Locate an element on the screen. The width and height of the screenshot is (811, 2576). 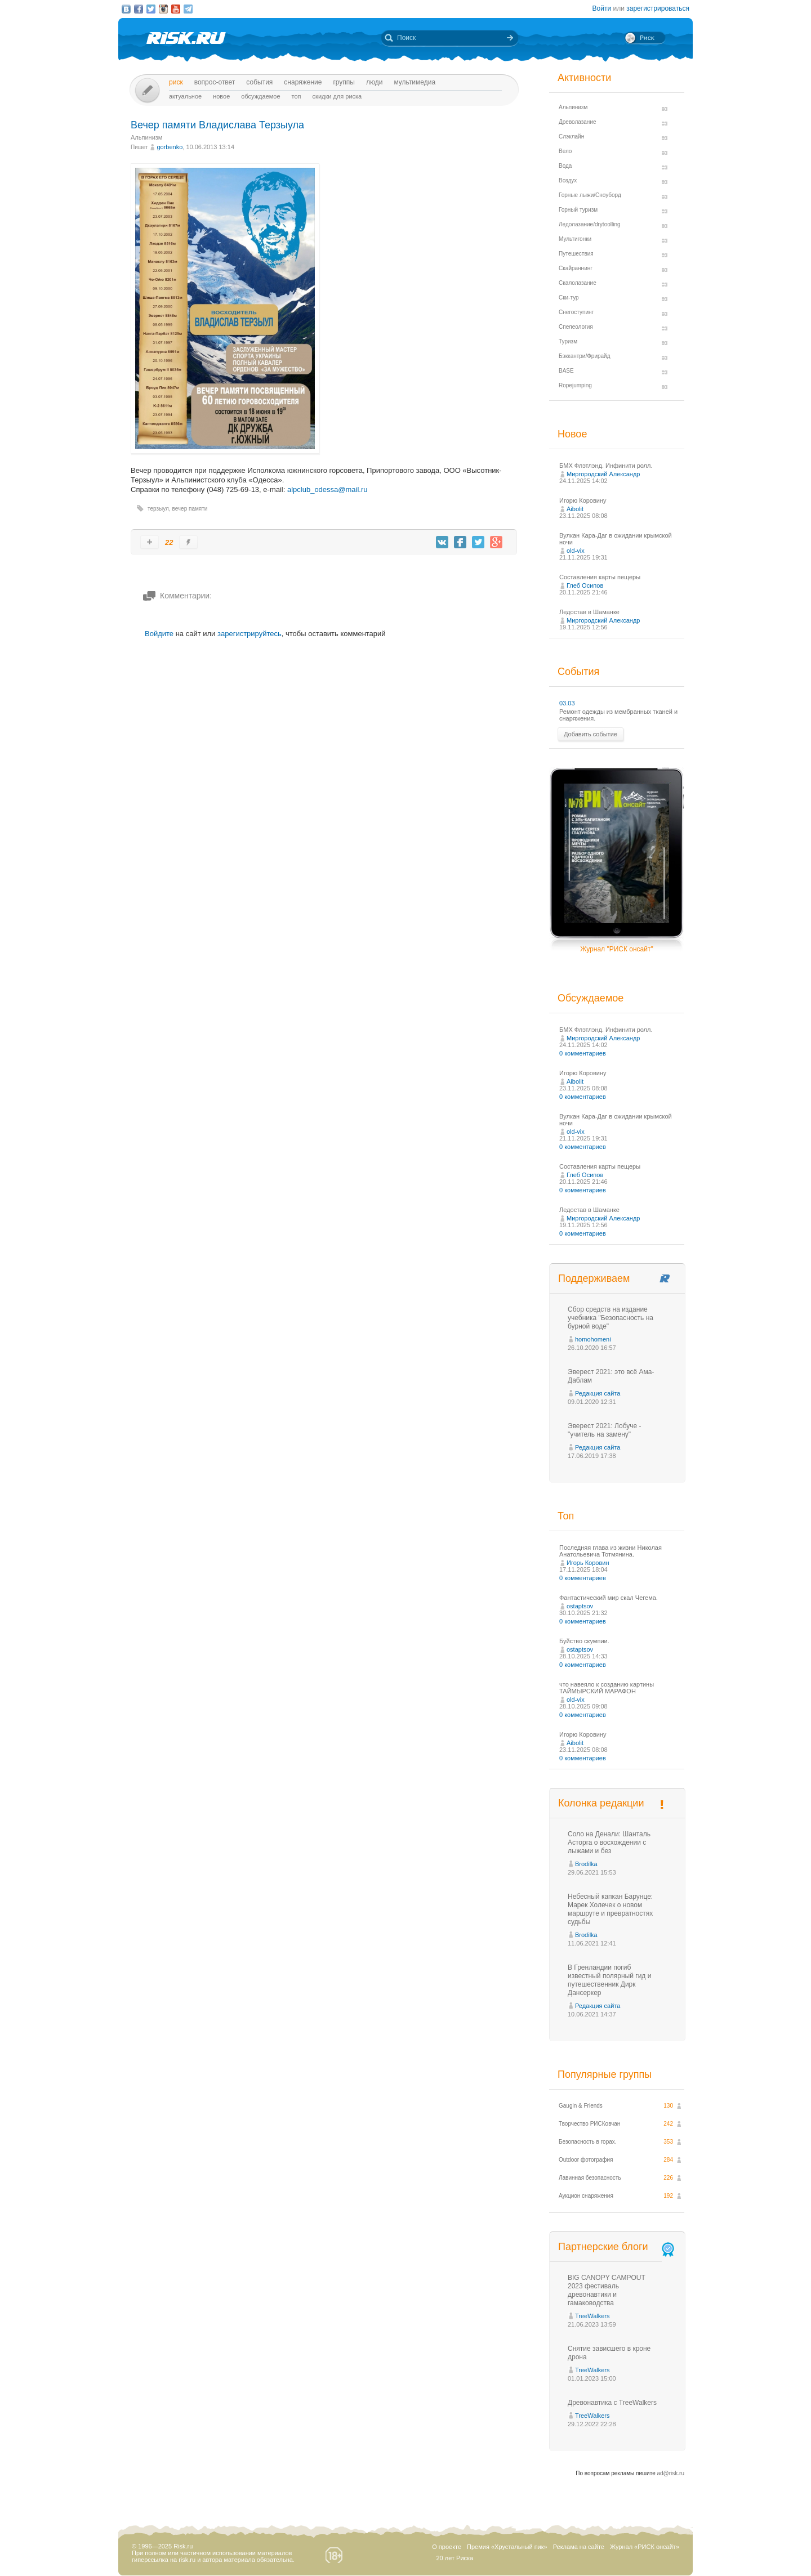
ostaptsov is located at coordinates (580, 1606).